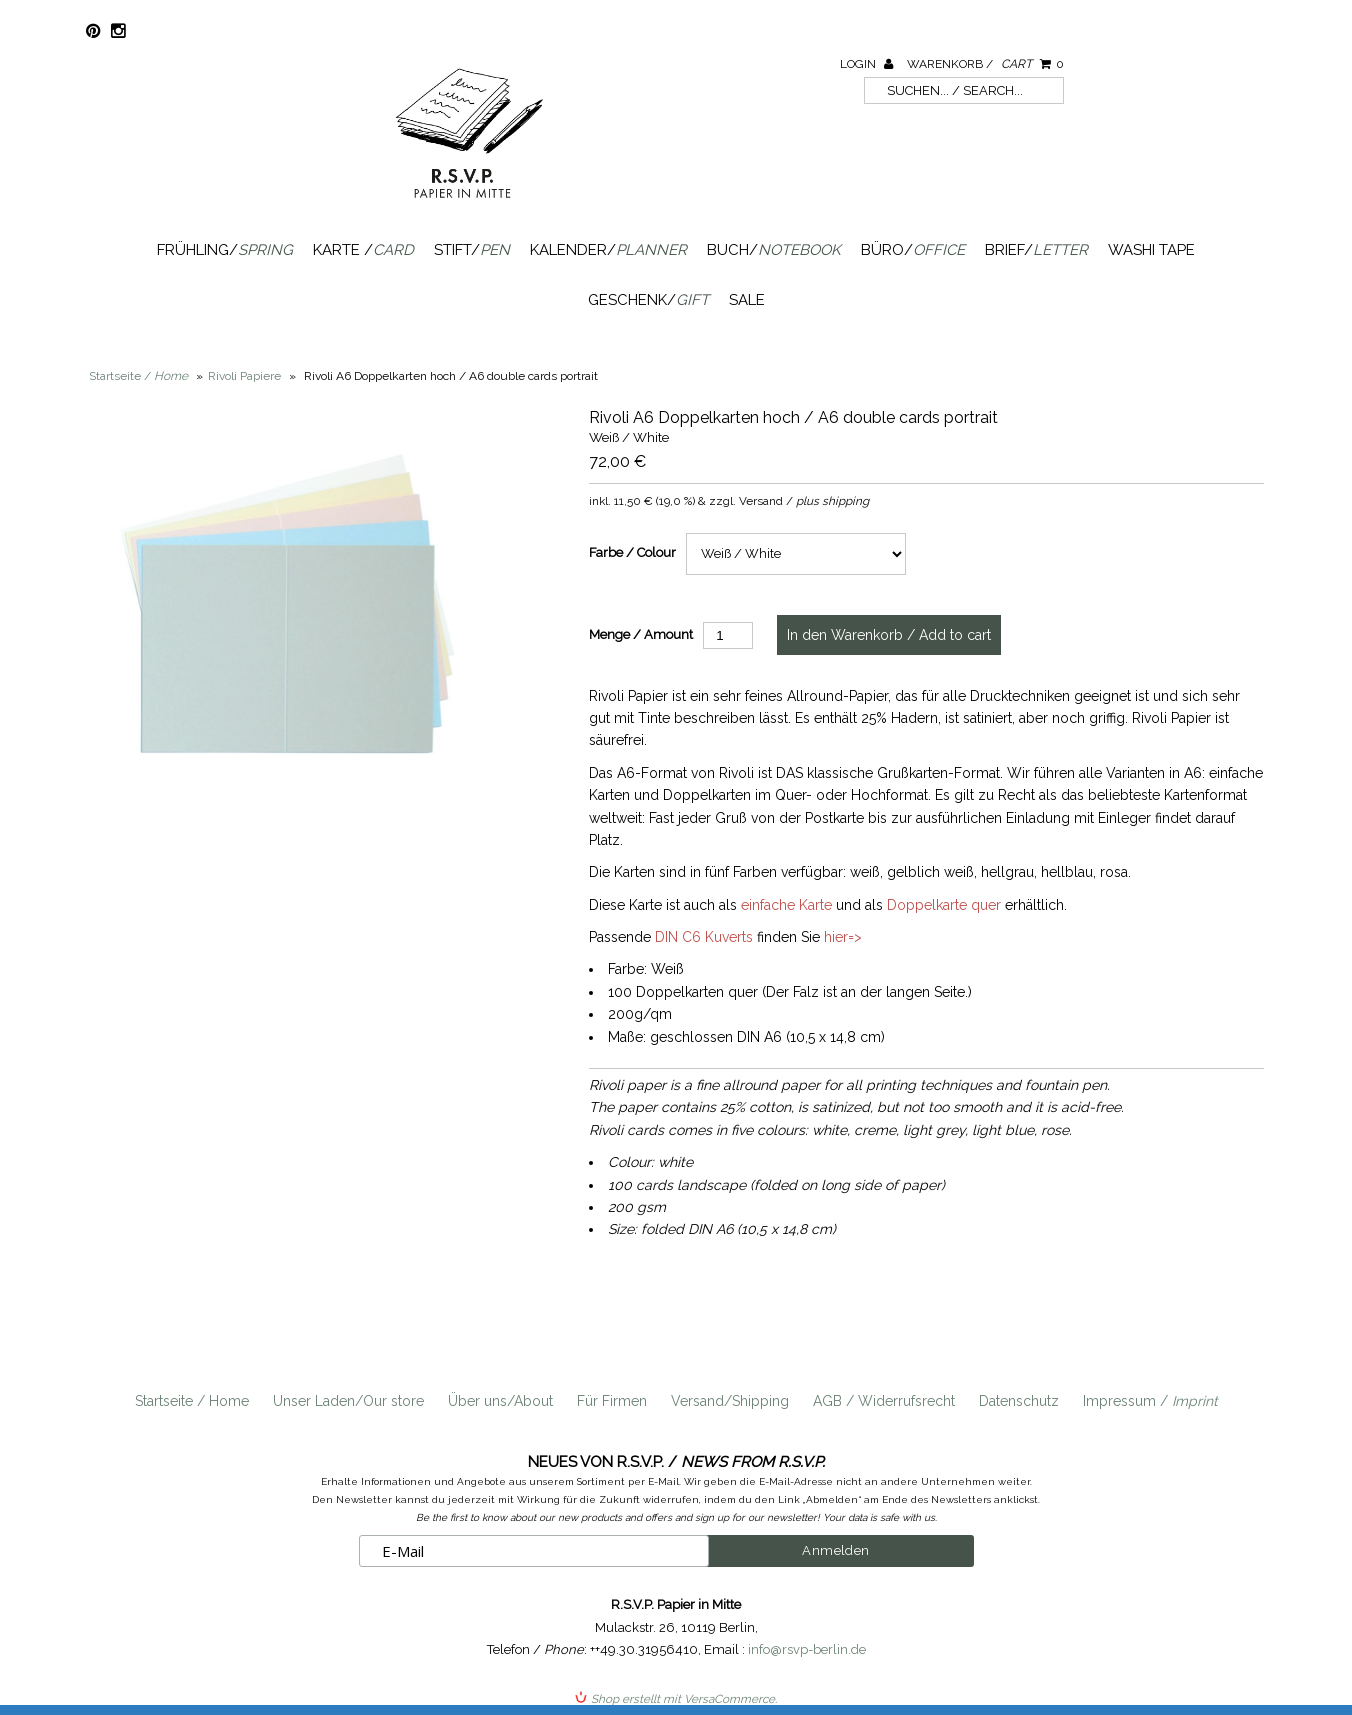 This screenshot has height=1715, width=1352. What do you see at coordinates (641, 634) in the screenshot?
I see `Menge / Amount` at bounding box center [641, 634].